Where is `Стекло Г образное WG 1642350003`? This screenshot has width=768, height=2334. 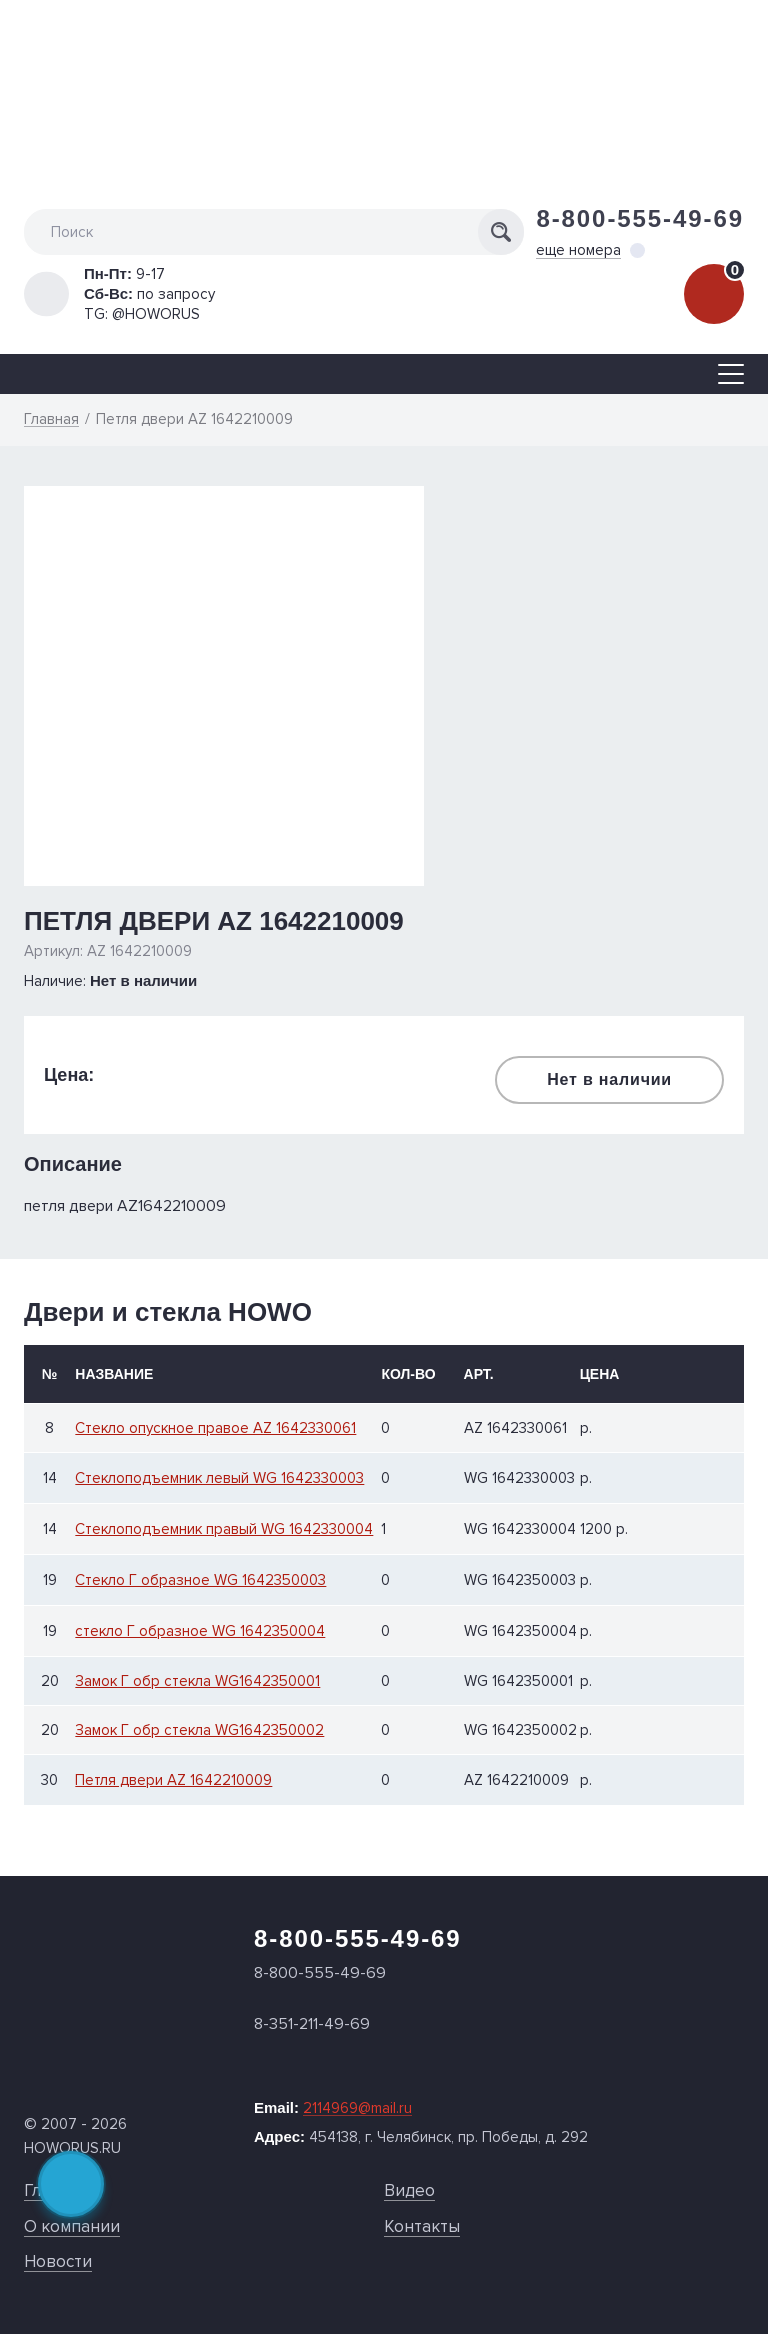
Стекло Г образное WG 1642350003 is located at coordinates (200, 1580).